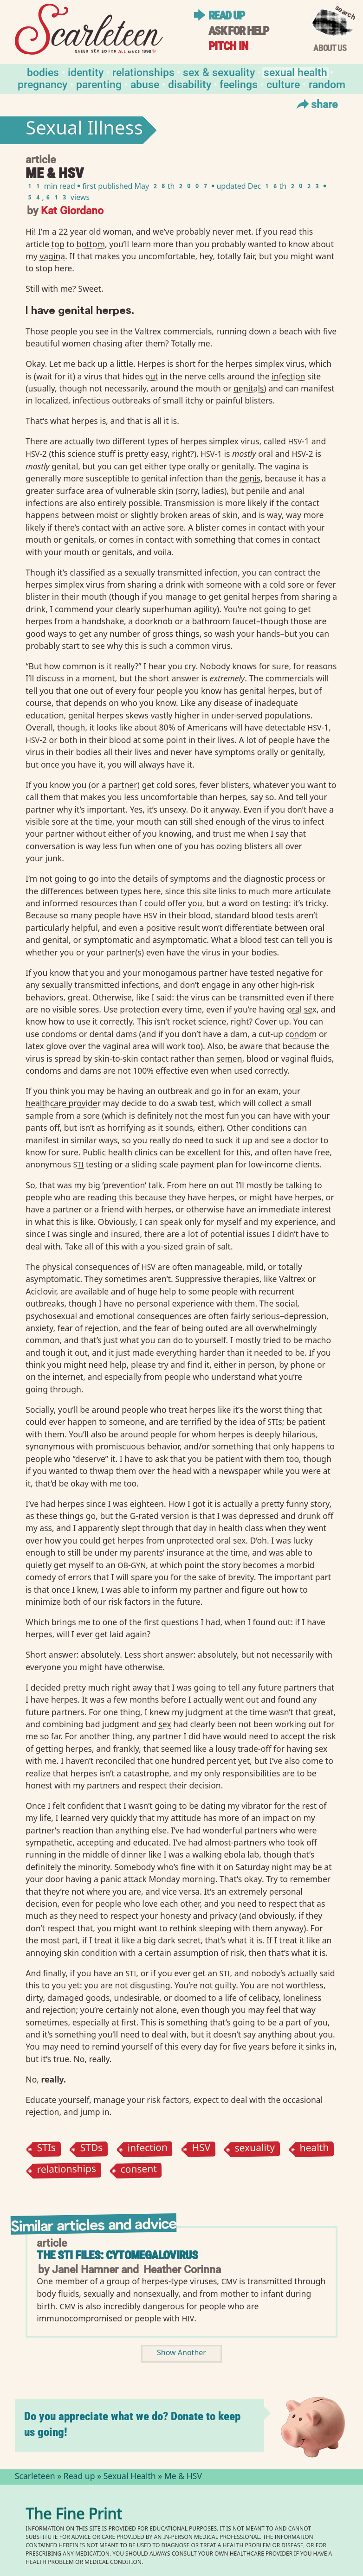 This screenshot has width=363, height=2576. I want to click on Ask for help, so click(238, 31).